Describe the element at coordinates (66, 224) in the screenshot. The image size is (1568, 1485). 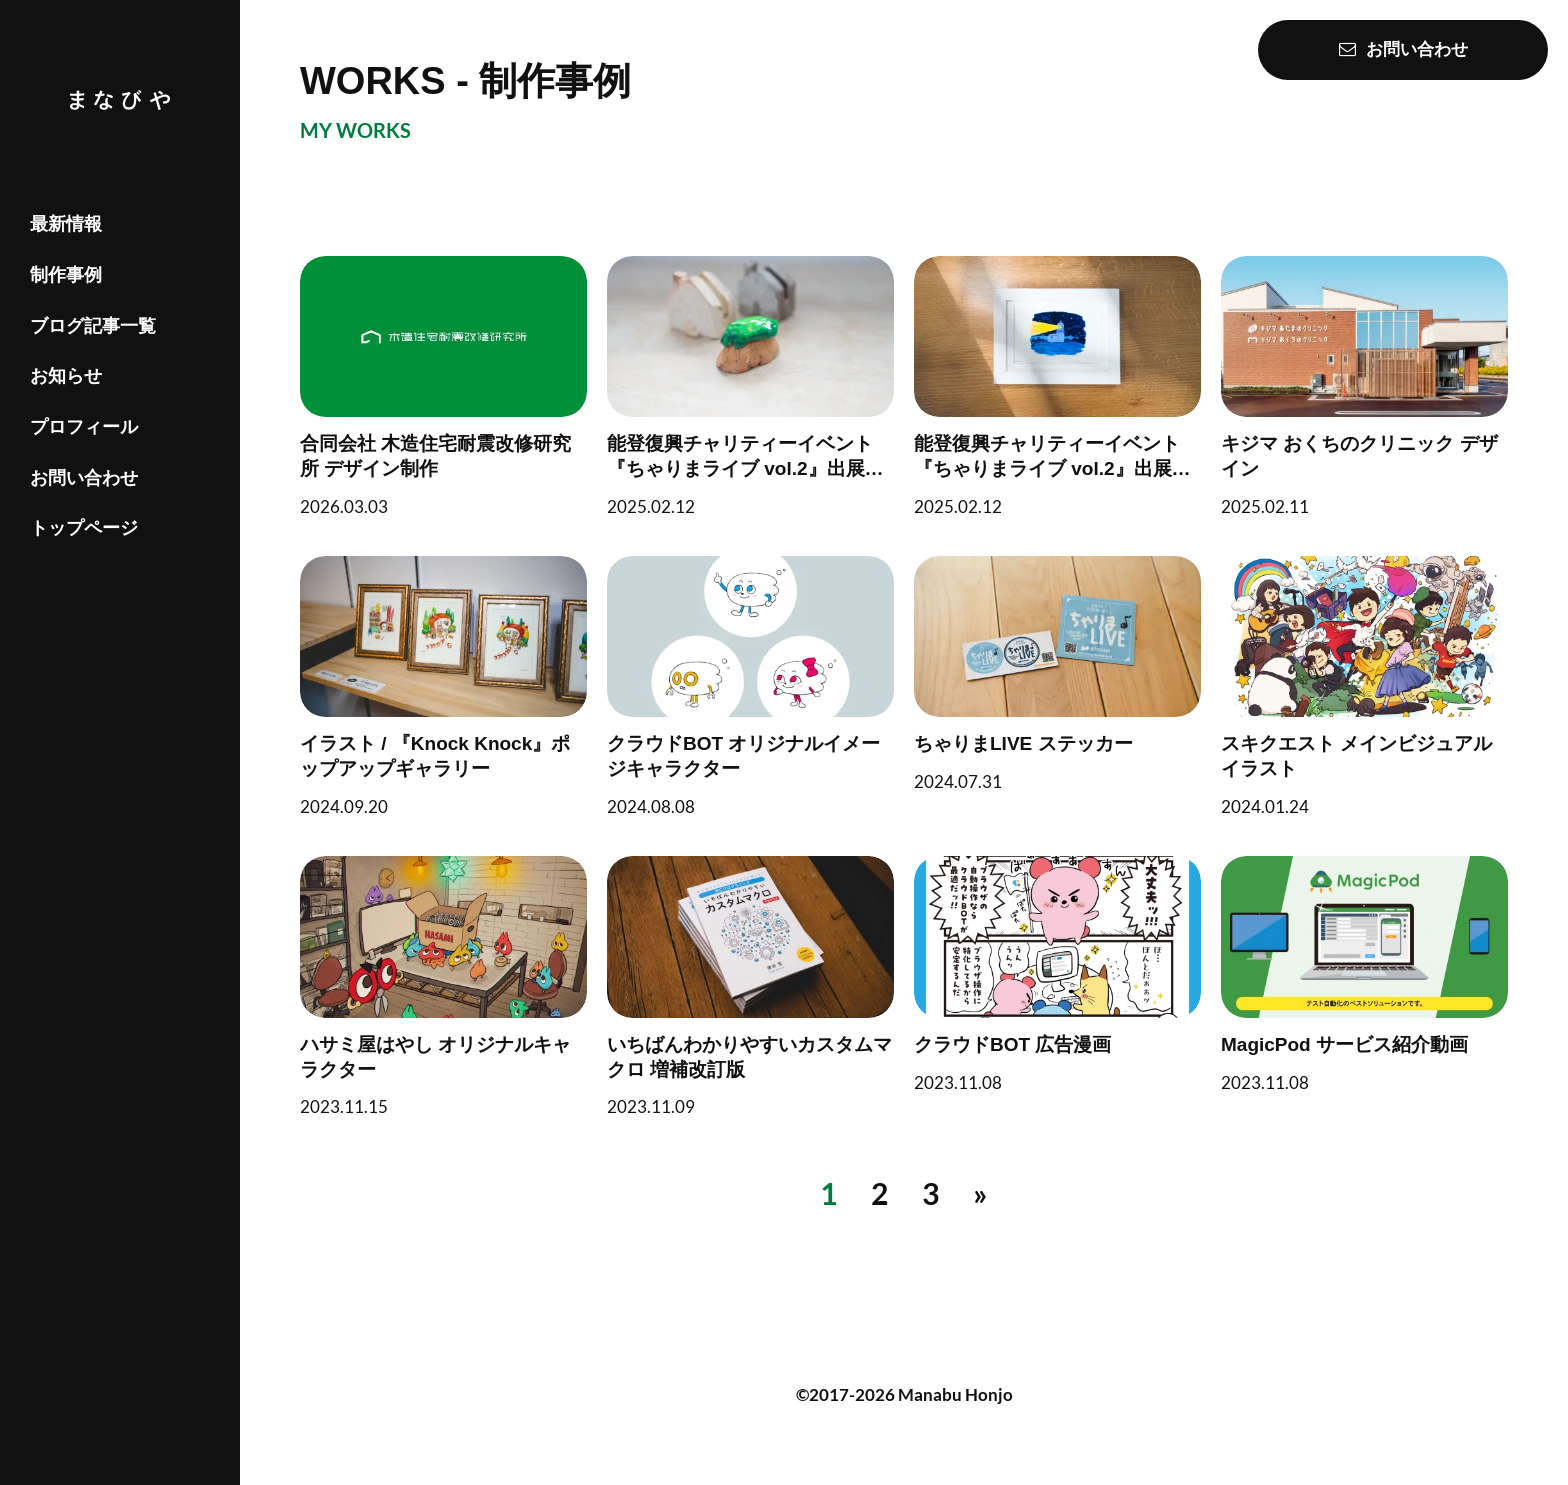
I see `最新情報` at that location.